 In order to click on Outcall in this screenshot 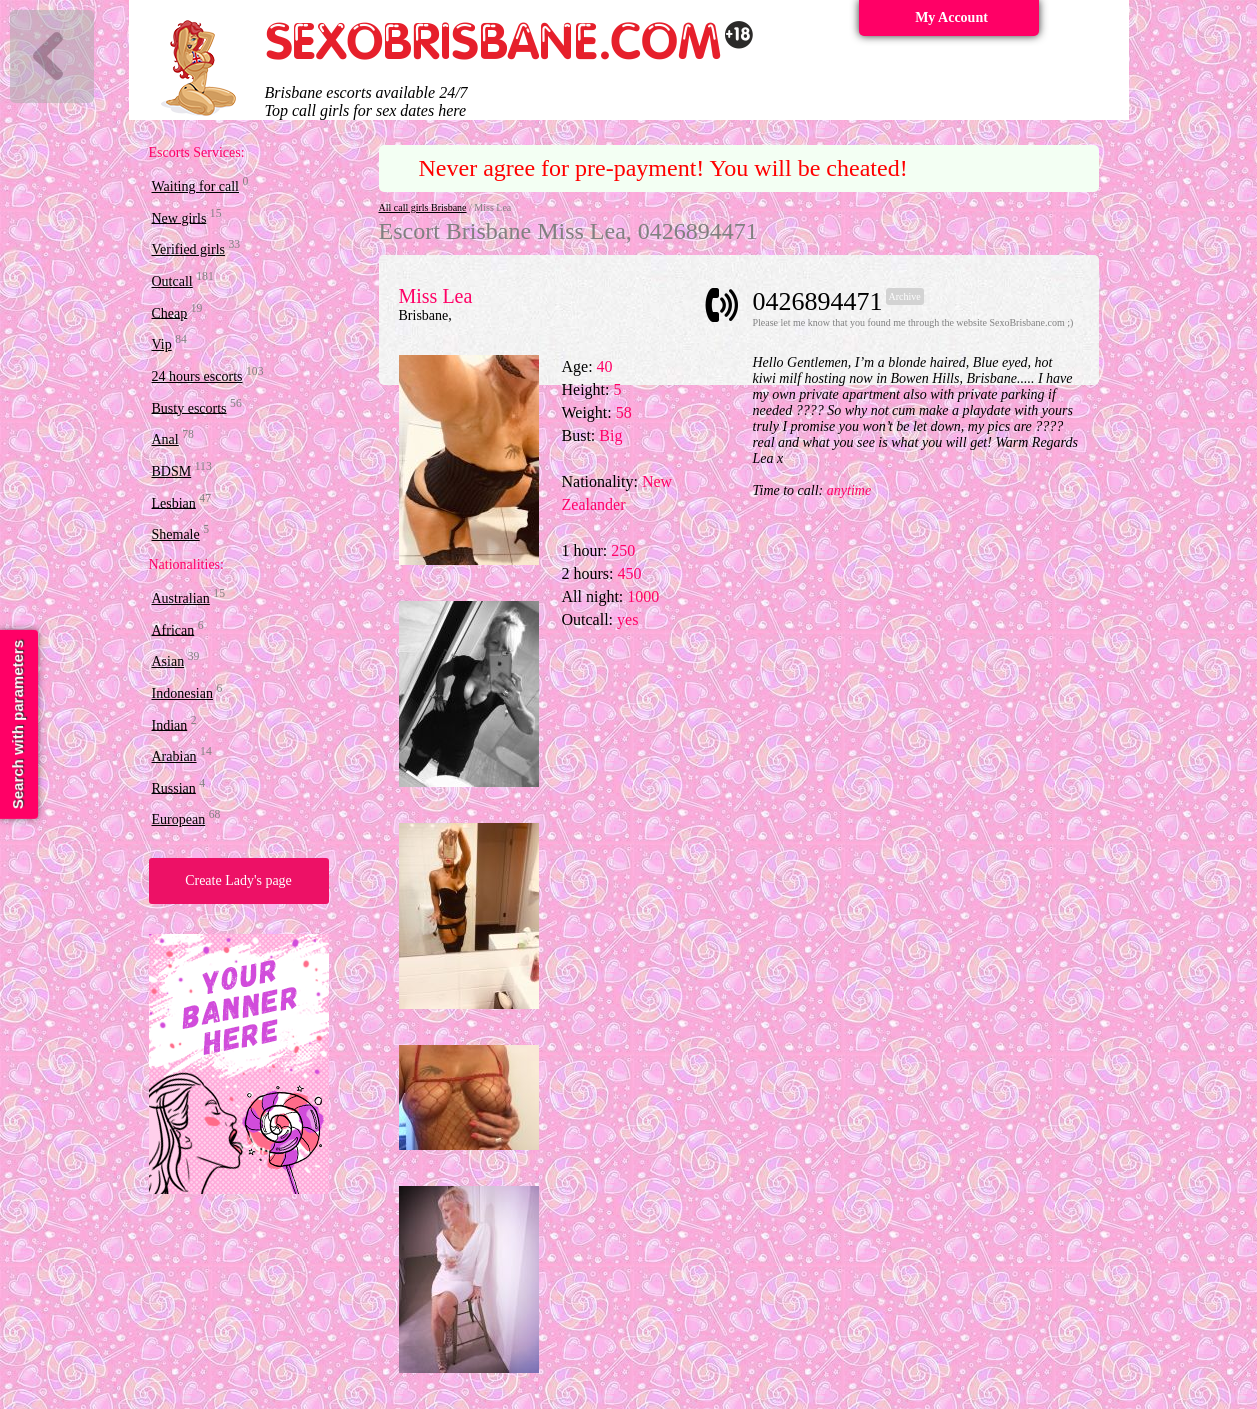, I will do `click(172, 281)`.